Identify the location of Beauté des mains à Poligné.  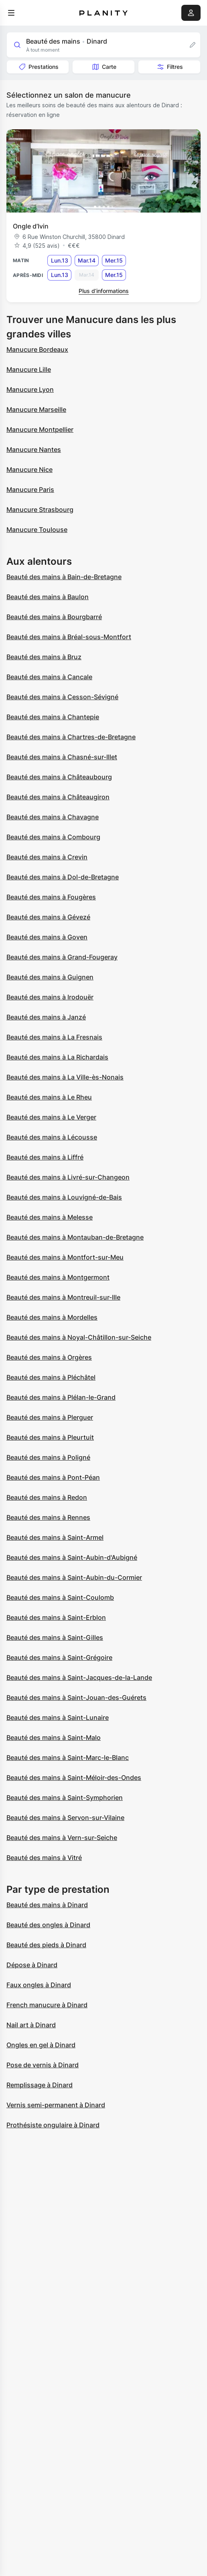
(48, 1457).